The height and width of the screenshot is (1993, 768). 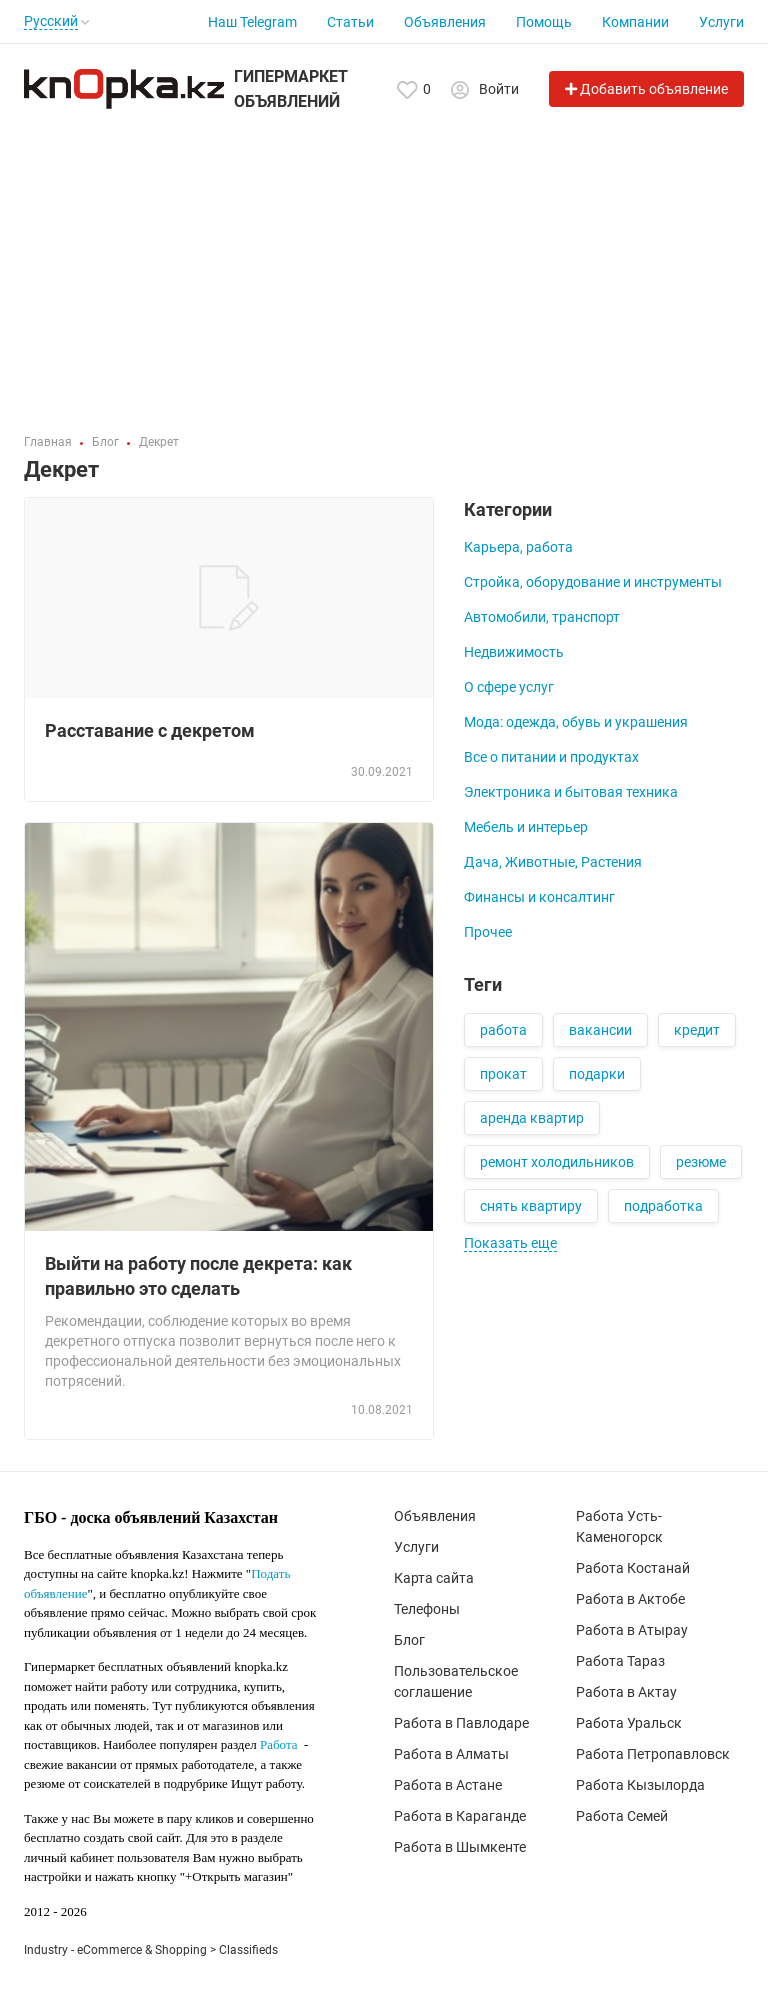 I want to click on Стройка, оборудование и инструменты, so click(x=593, y=582).